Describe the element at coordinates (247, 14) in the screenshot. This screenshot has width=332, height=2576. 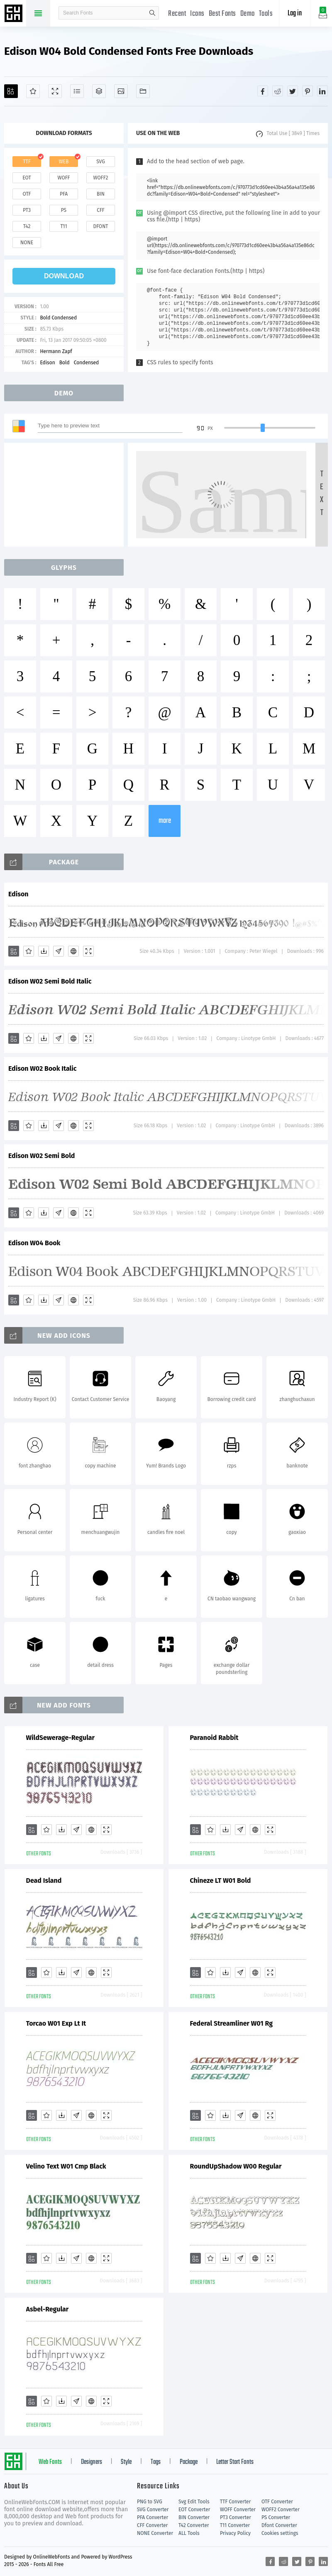
I see `Demo` at that location.